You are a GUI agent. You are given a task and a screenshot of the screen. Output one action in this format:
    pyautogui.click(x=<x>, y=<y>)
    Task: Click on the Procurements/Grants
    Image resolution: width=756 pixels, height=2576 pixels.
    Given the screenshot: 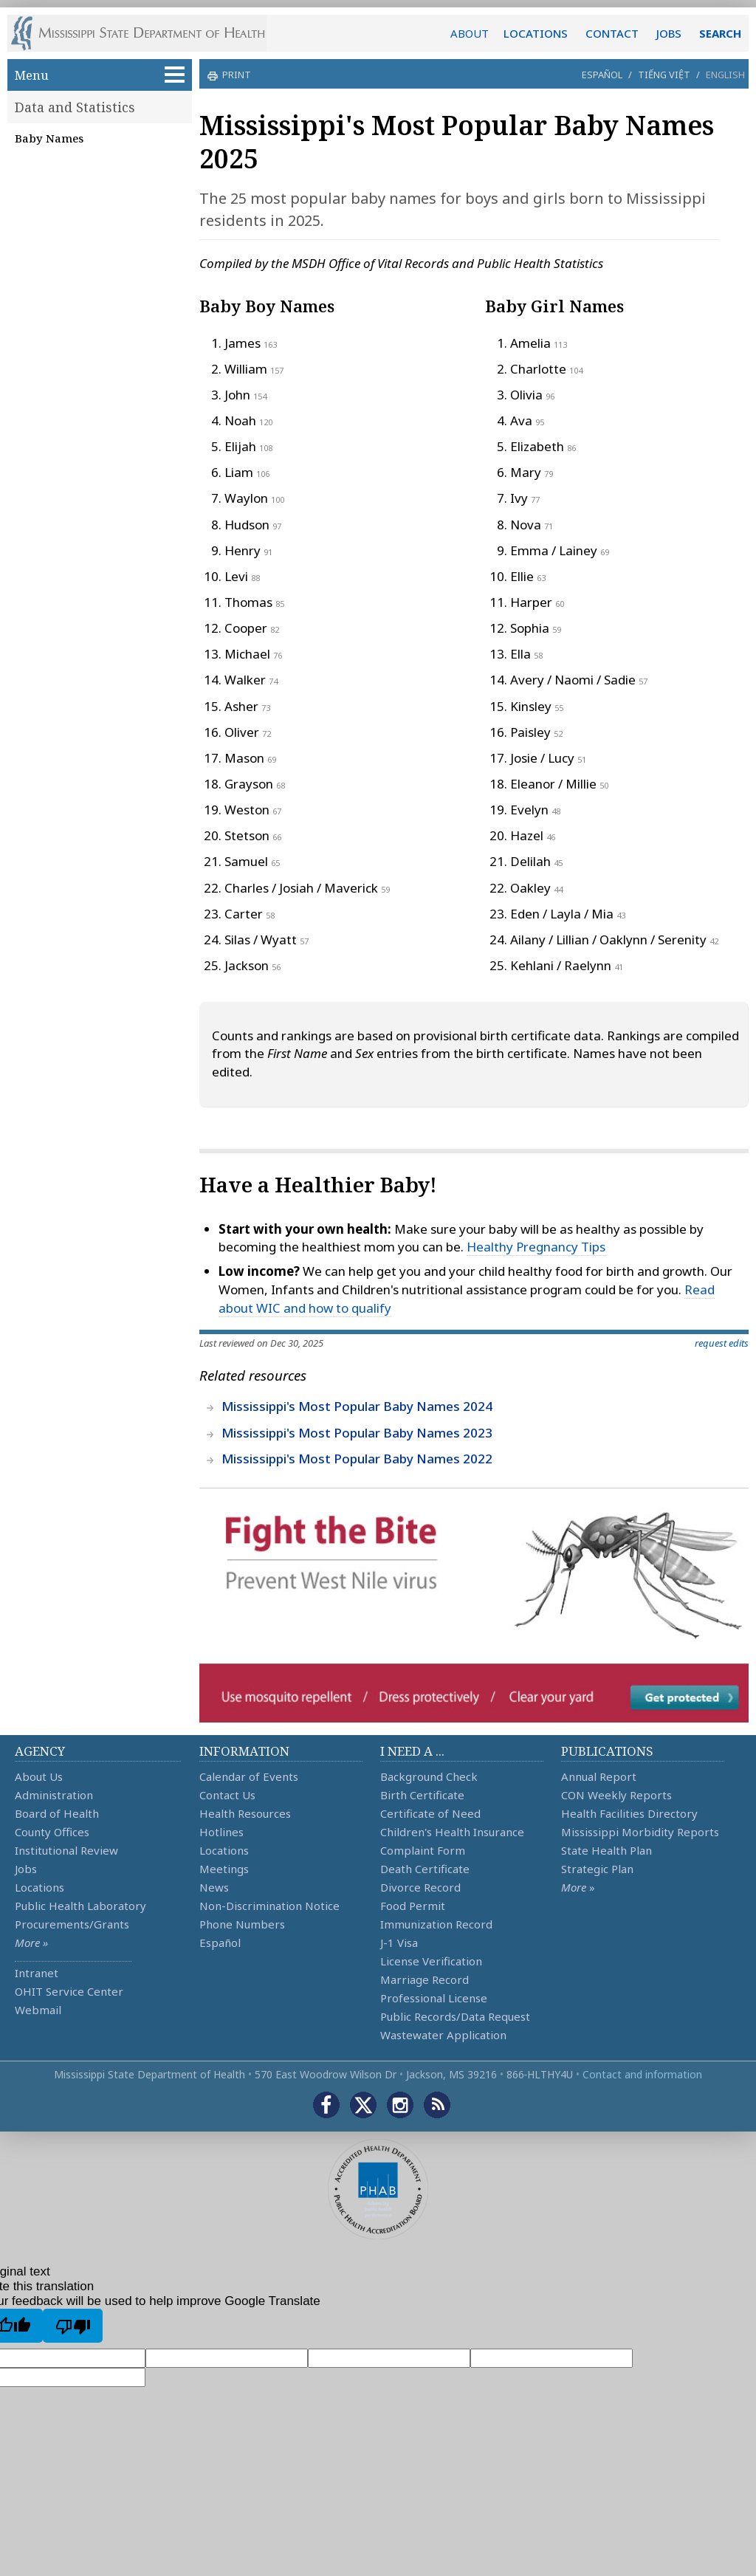 What is the action you would take?
    pyautogui.click(x=72, y=1924)
    